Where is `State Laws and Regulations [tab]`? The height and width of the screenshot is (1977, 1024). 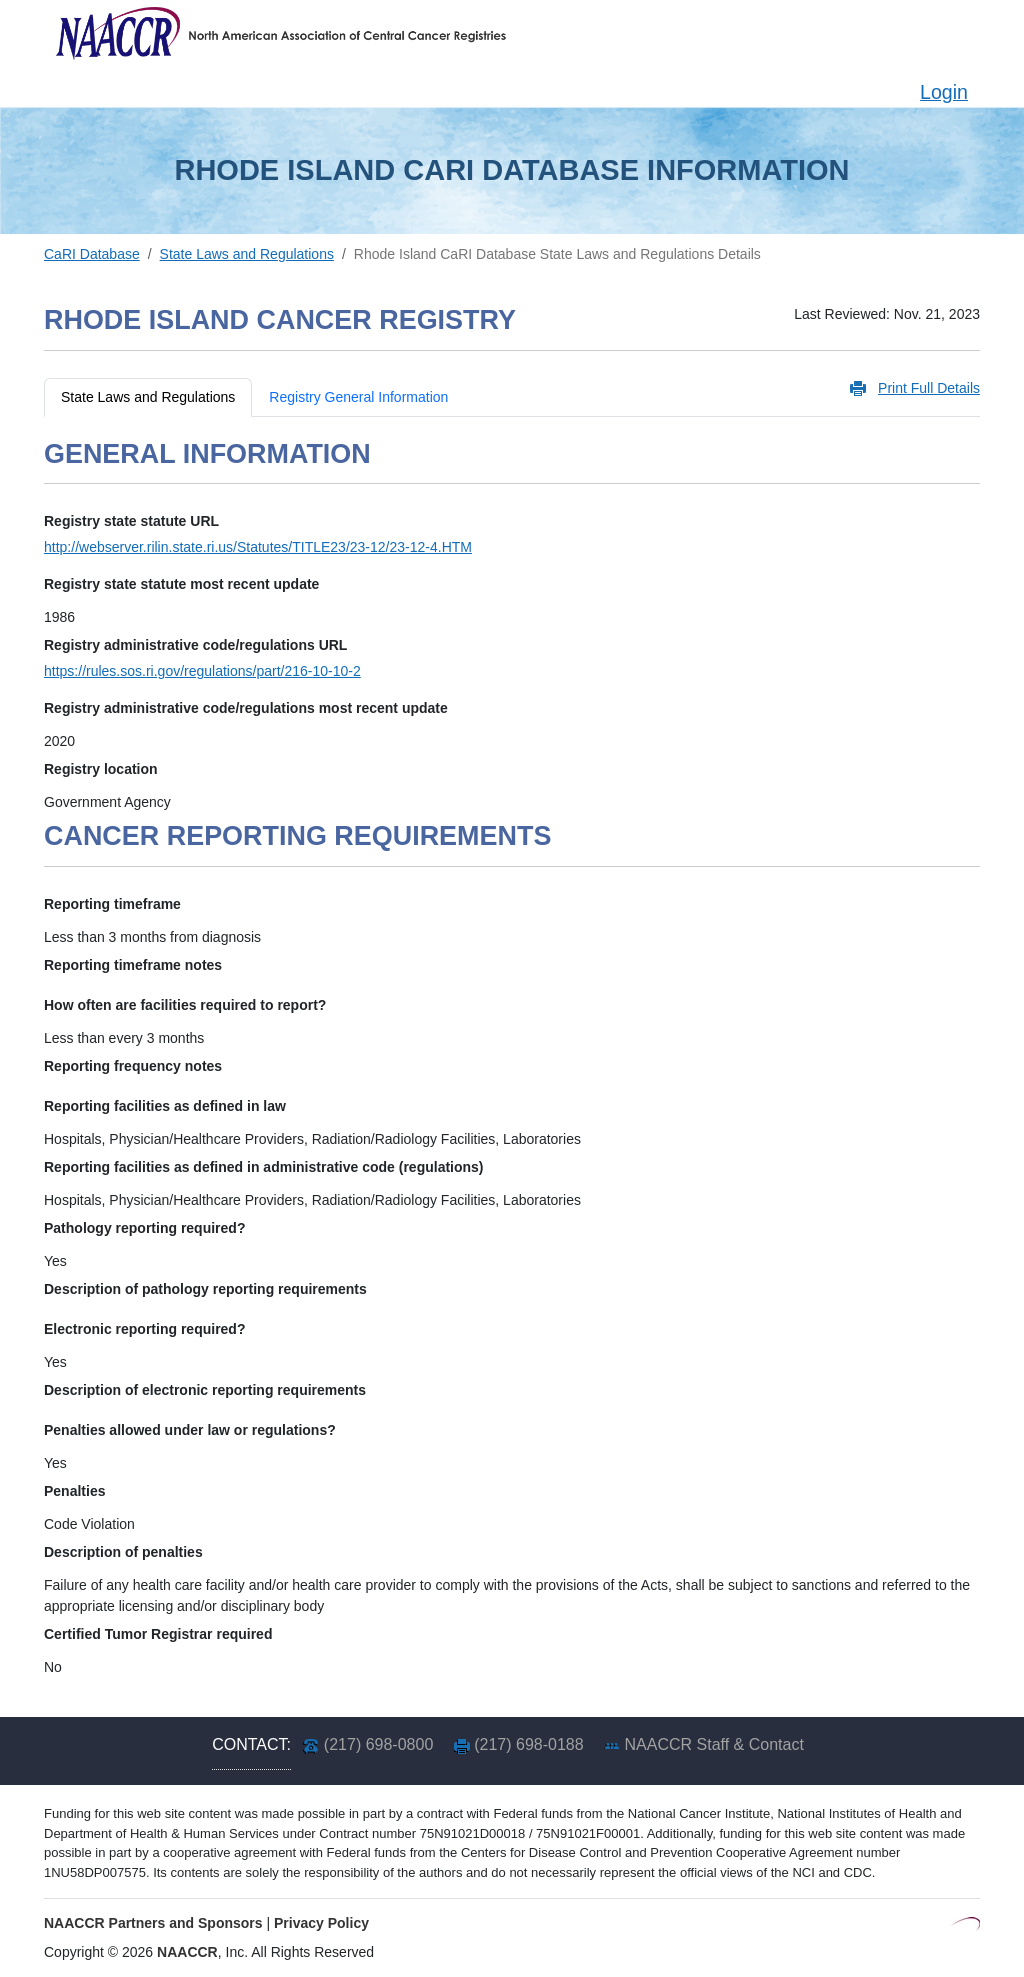 State Laws and Regulations [tab] is located at coordinates (148, 397).